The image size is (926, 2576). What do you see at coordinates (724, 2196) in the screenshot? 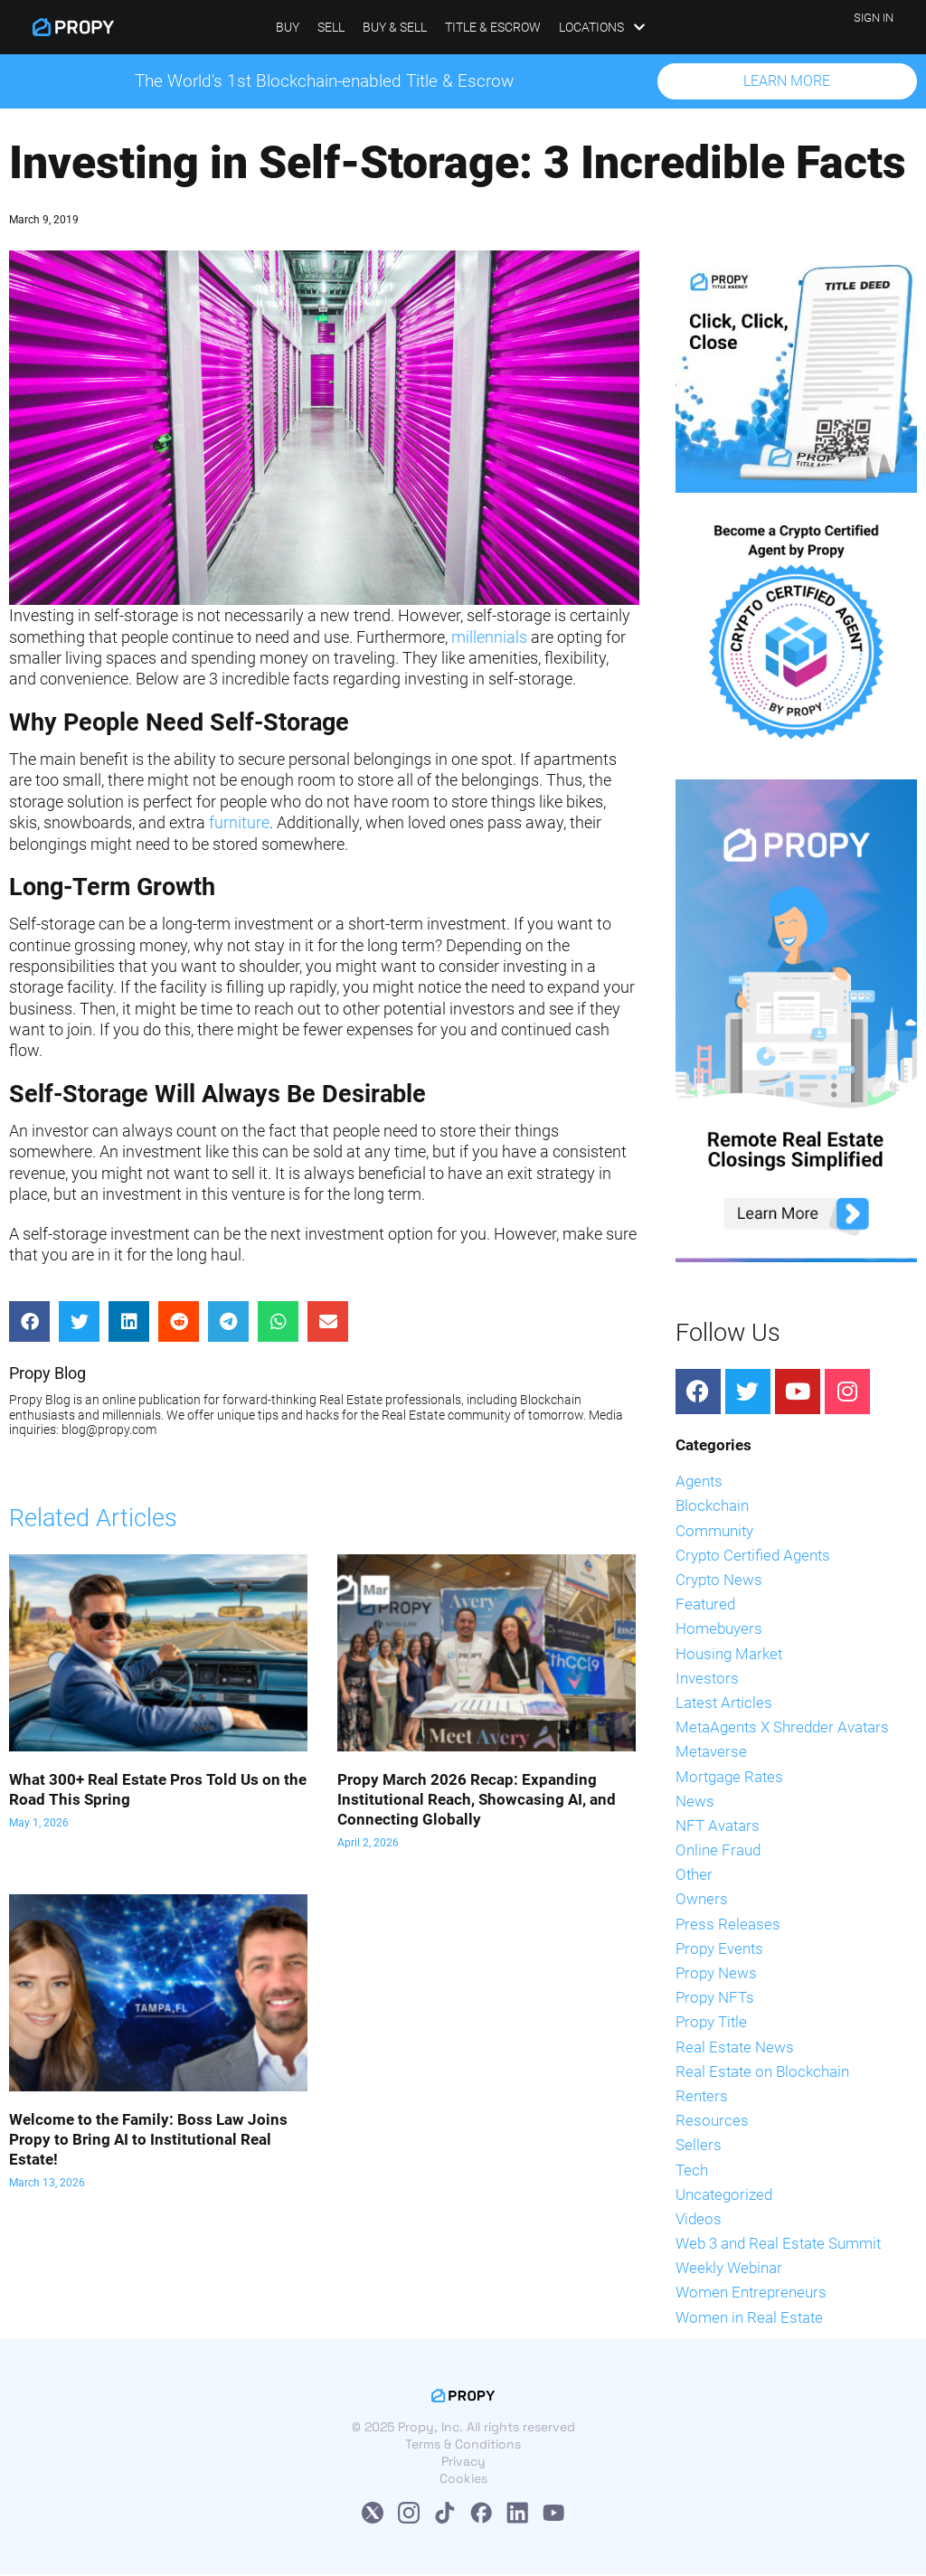
I see `Uncategorized` at bounding box center [724, 2196].